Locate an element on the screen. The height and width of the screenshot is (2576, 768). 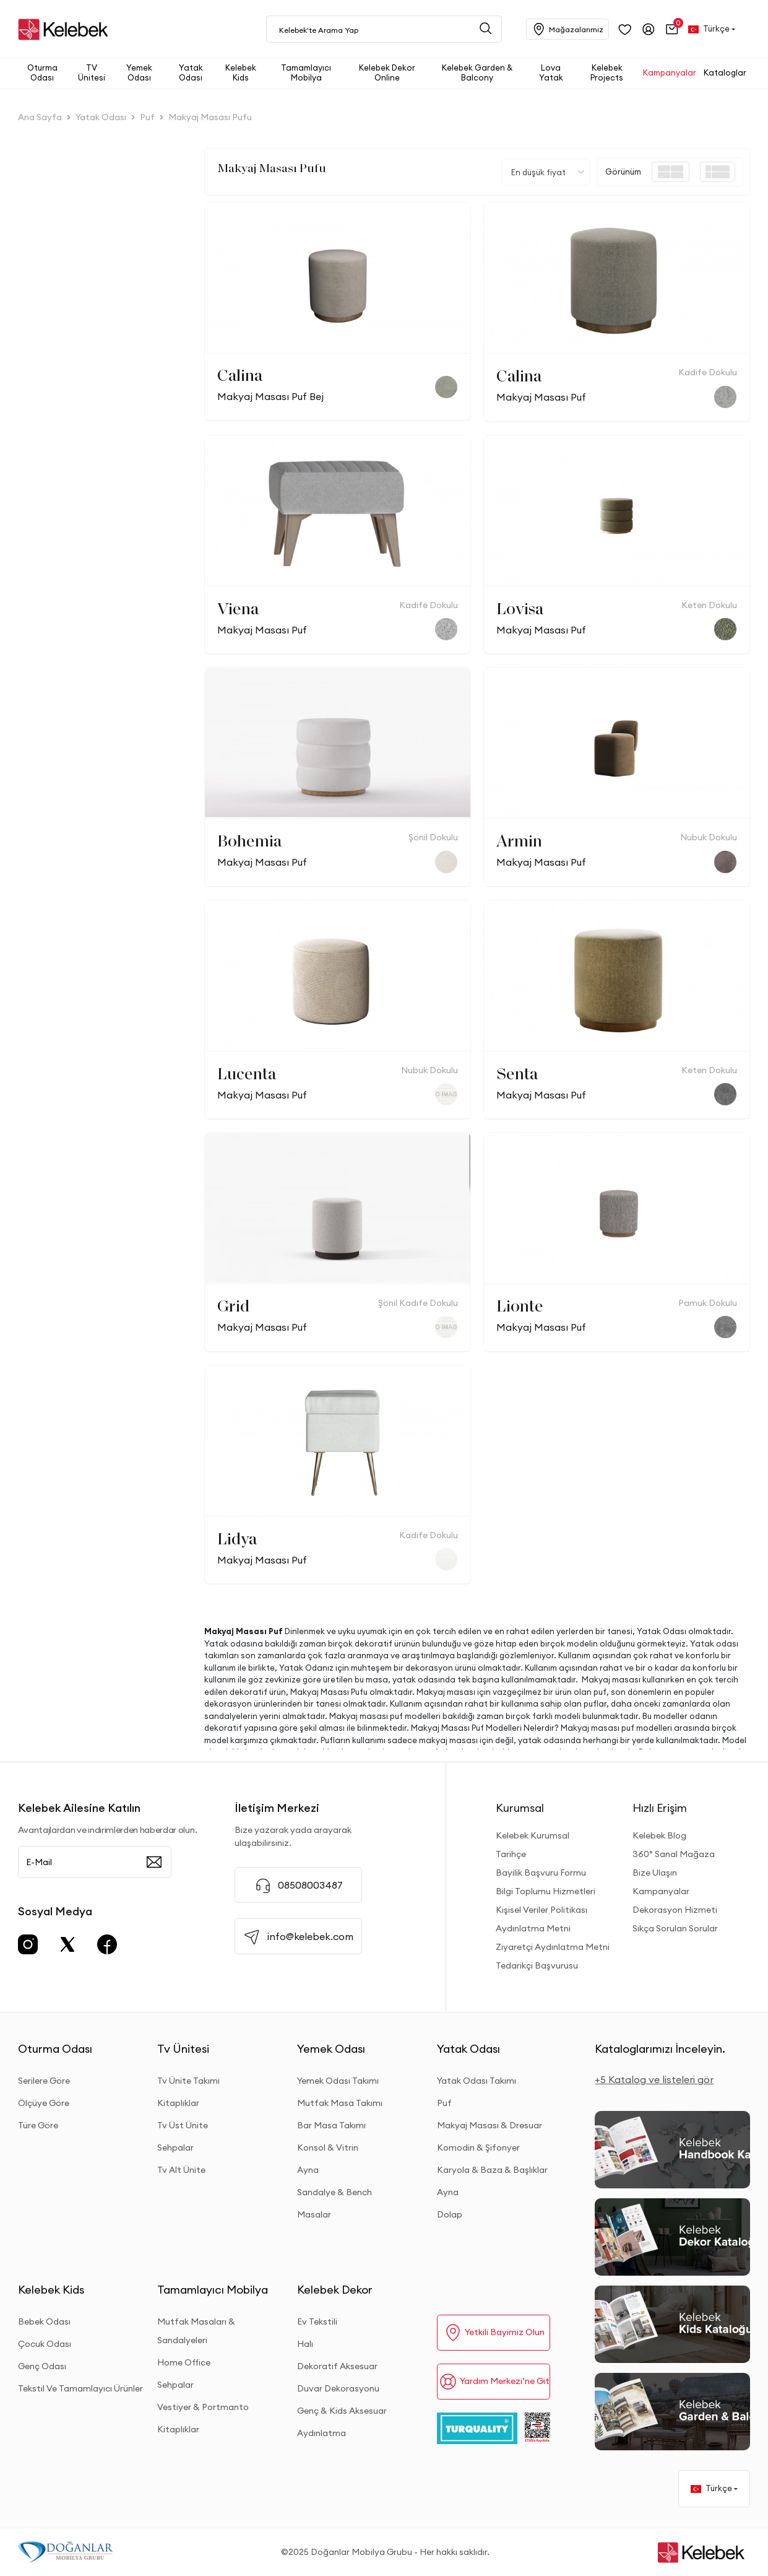
Bayilik Başvuru Formu is located at coordinates (541, 1872).